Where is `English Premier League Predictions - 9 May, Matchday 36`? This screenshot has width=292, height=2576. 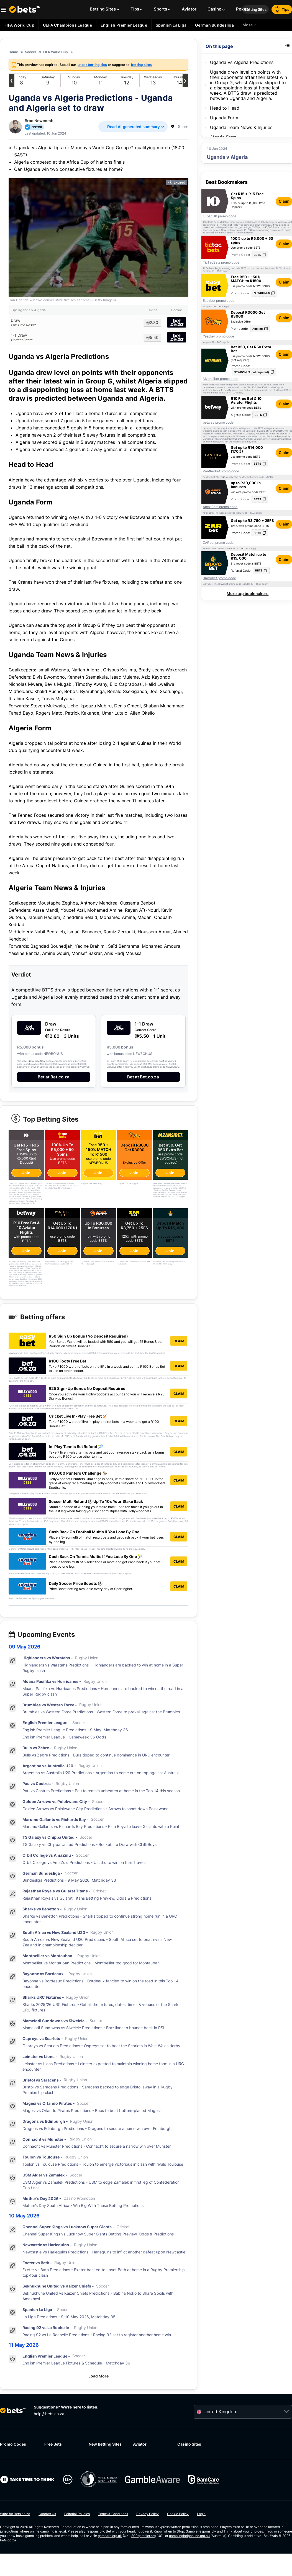 English Premier League Predictions - 9 May, Matchday 36 is located at coordinates (75, 1730).